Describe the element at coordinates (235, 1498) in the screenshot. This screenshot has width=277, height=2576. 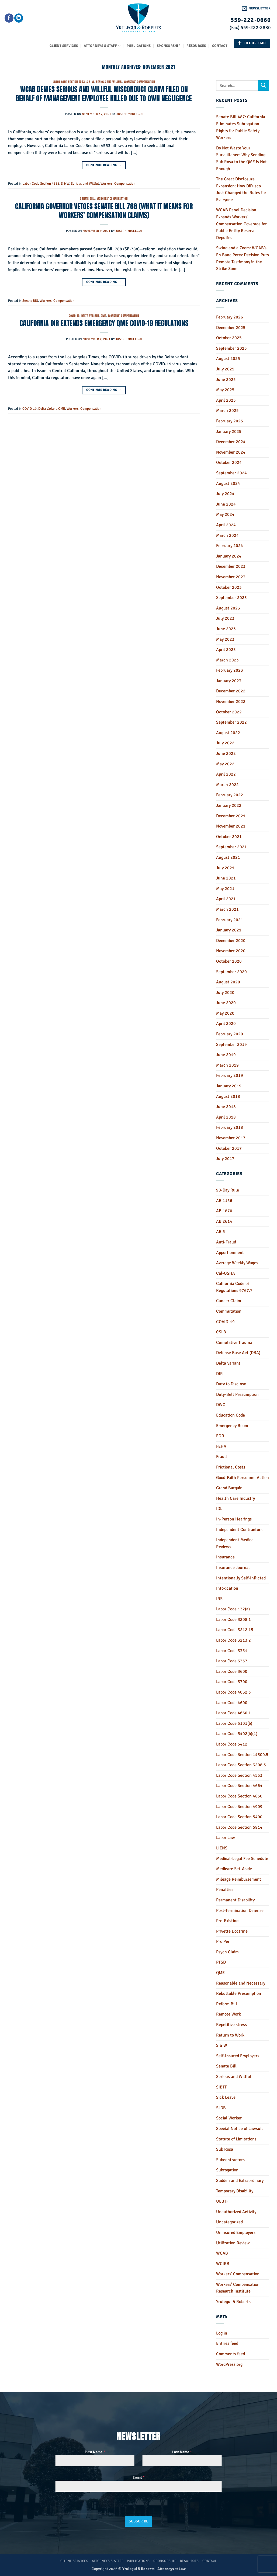
I see `Health Care Industry` at that location.